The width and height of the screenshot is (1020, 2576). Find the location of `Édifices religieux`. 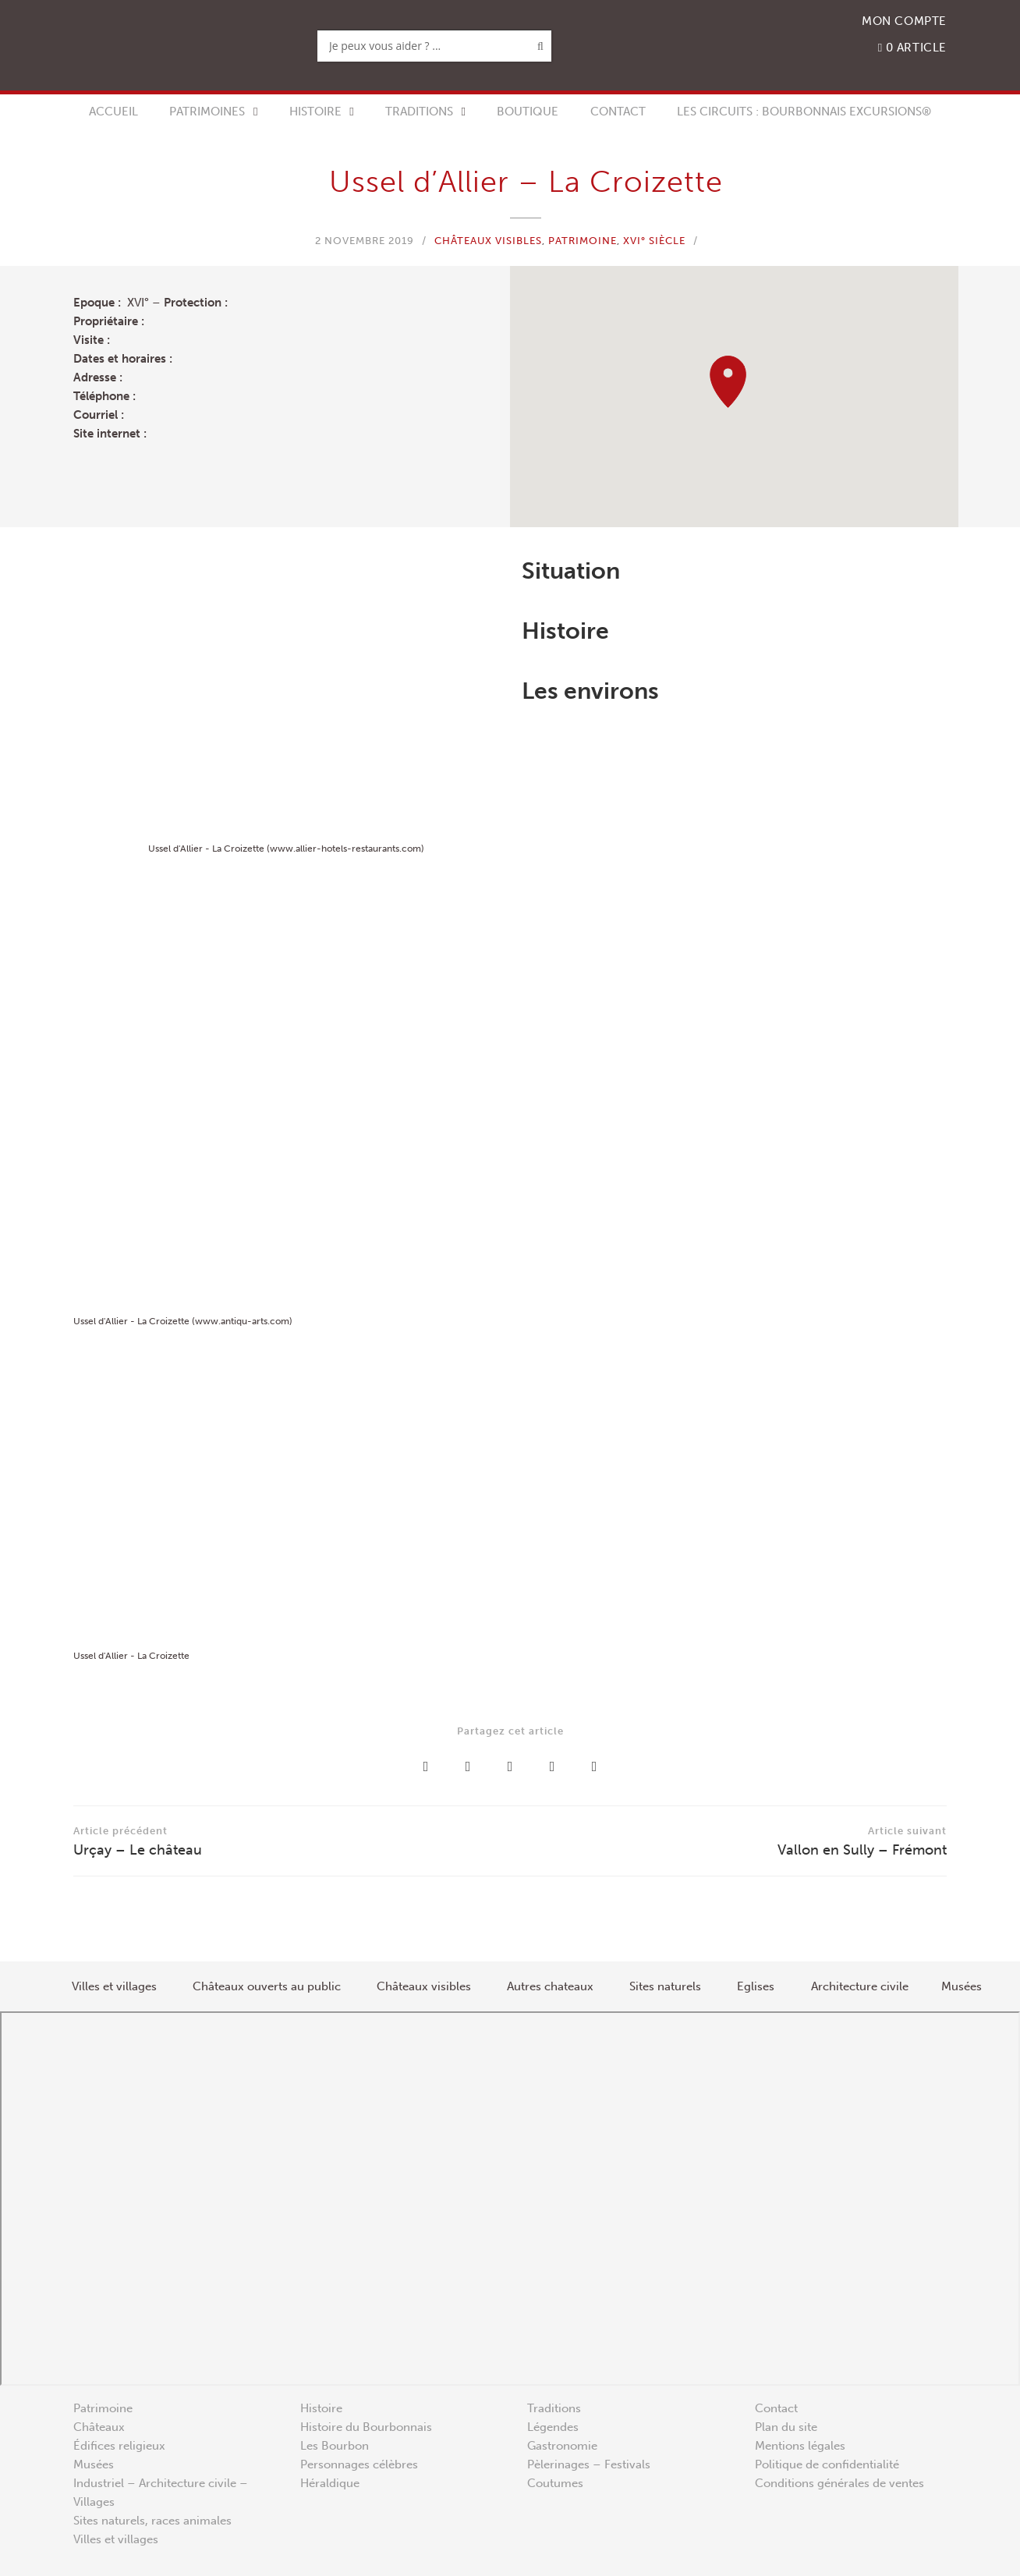

Édifices religieux is located at coordinates (119, 2446).